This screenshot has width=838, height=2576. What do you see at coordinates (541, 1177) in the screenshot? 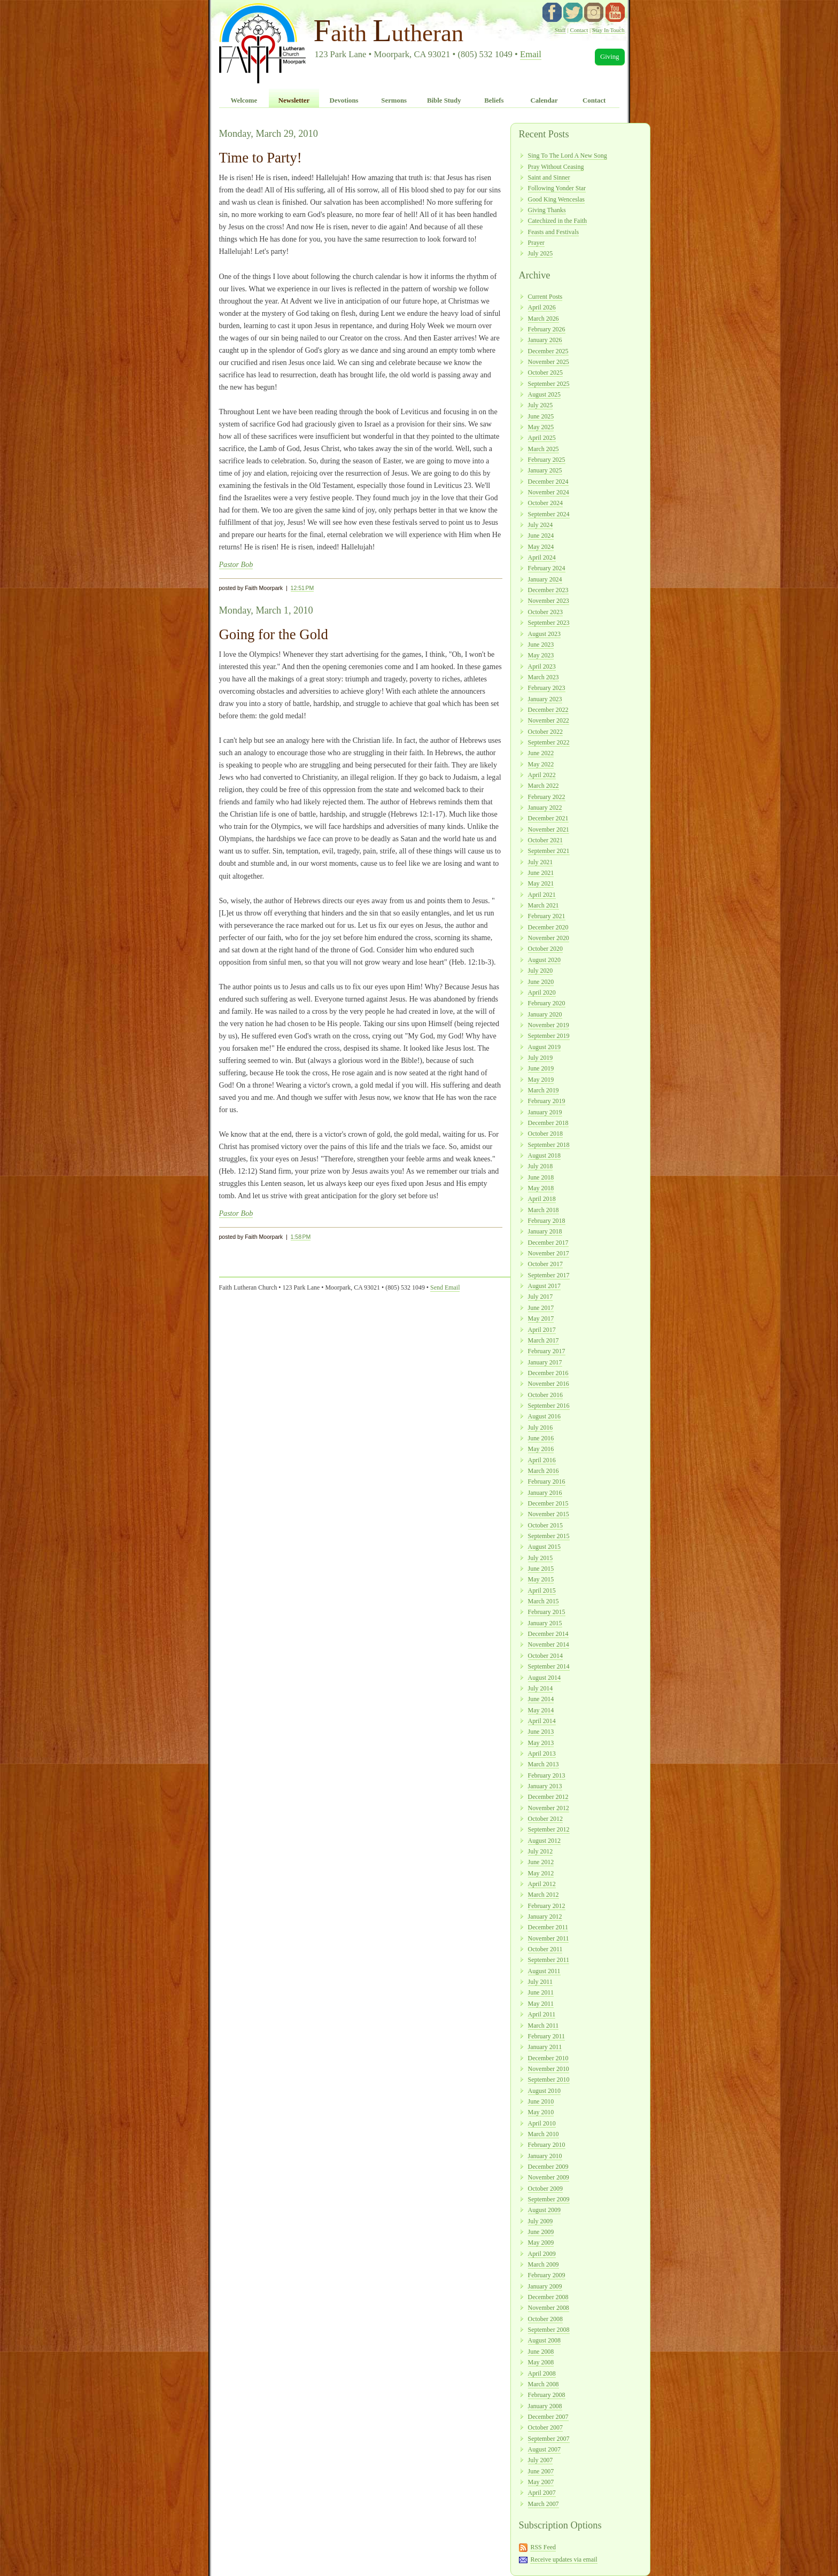
I see `June 2018` at bounding box center [541, 1177].